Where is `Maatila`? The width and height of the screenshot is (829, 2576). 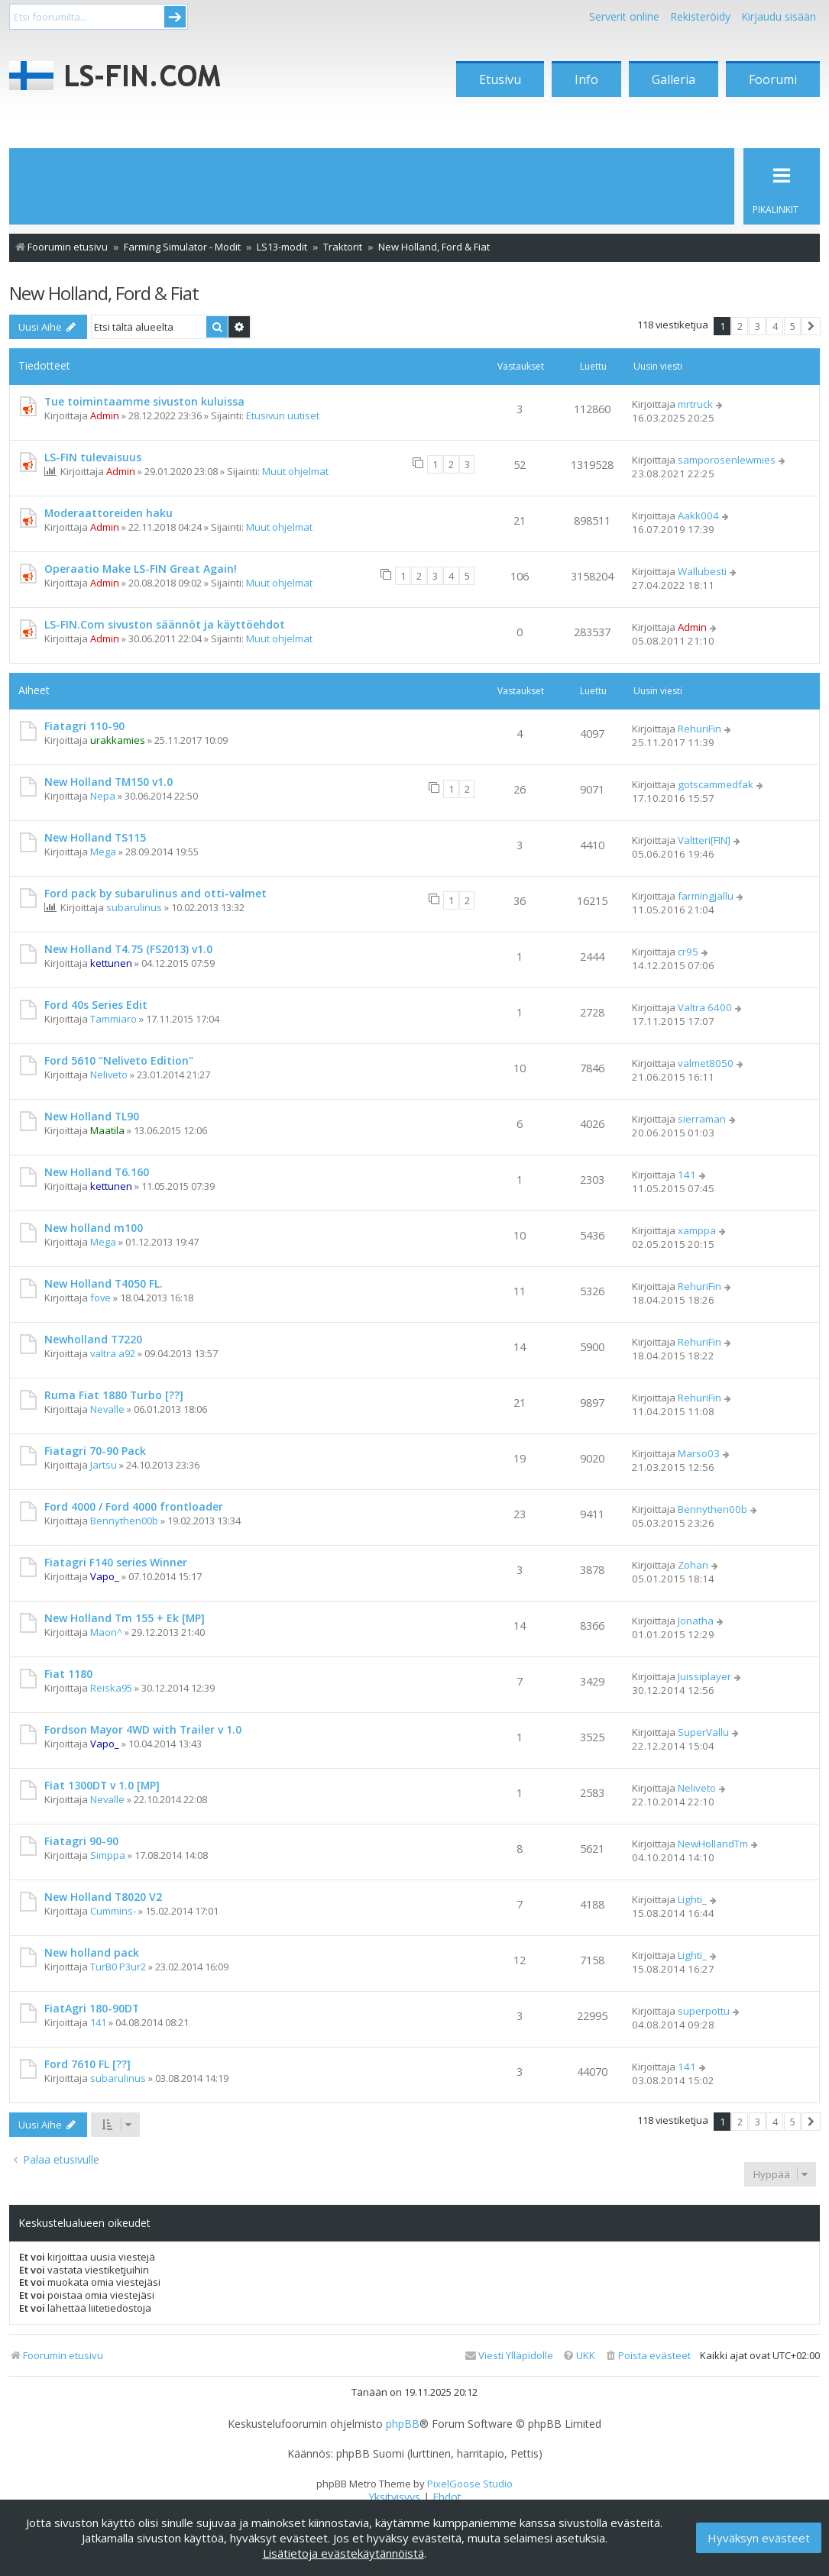 Maatila is located at coordinates (107, 1130).